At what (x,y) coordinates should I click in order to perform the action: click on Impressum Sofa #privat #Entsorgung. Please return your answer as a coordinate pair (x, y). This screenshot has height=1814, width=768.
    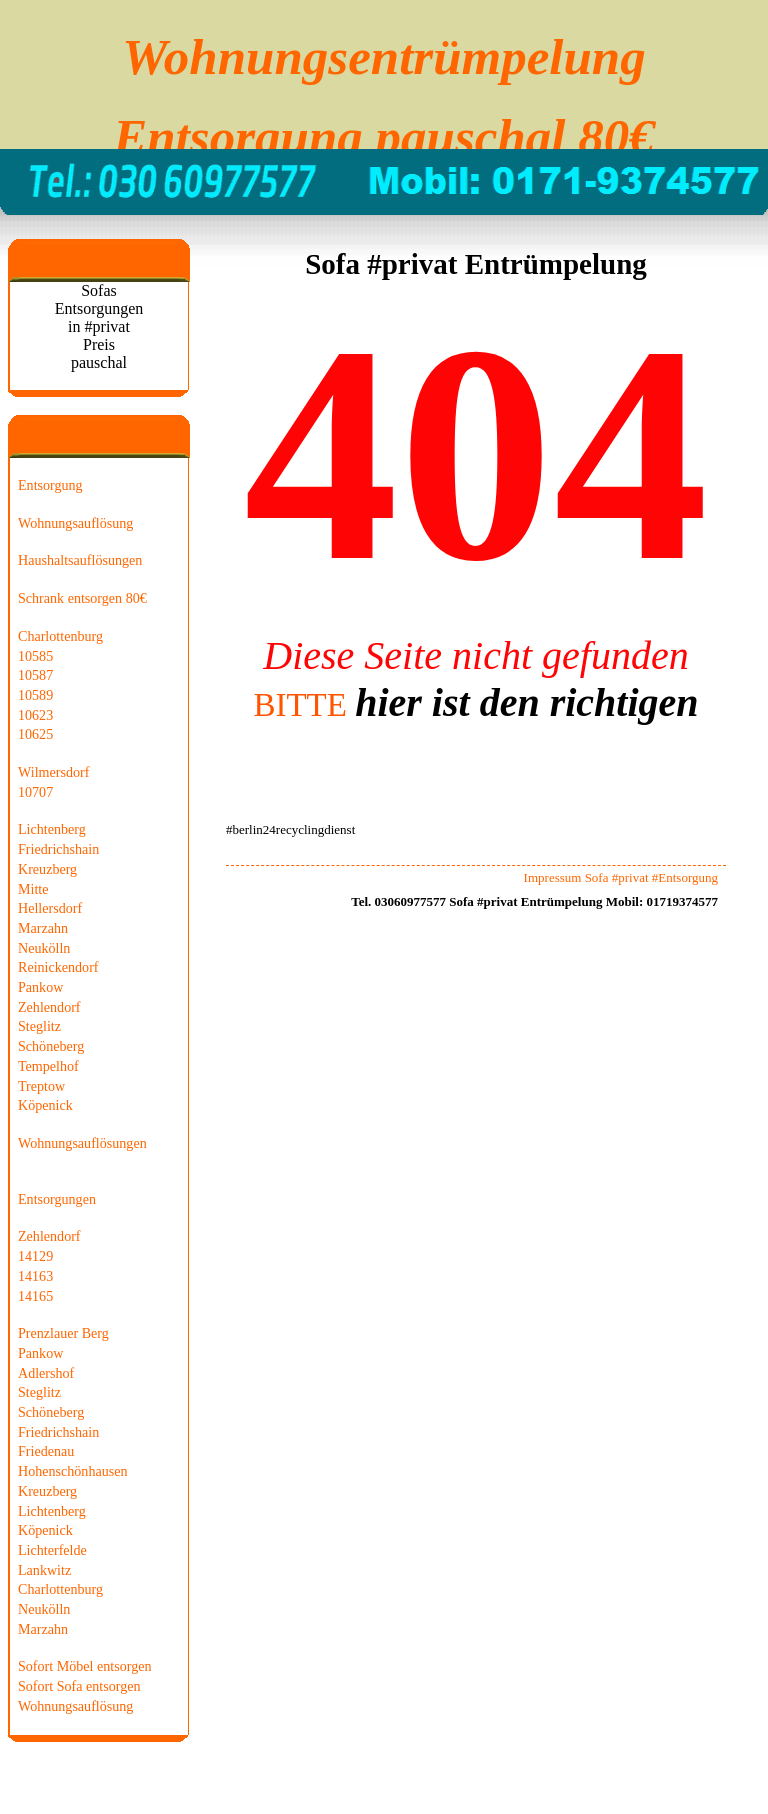
    Looking at the image, I should click on (621, 877).